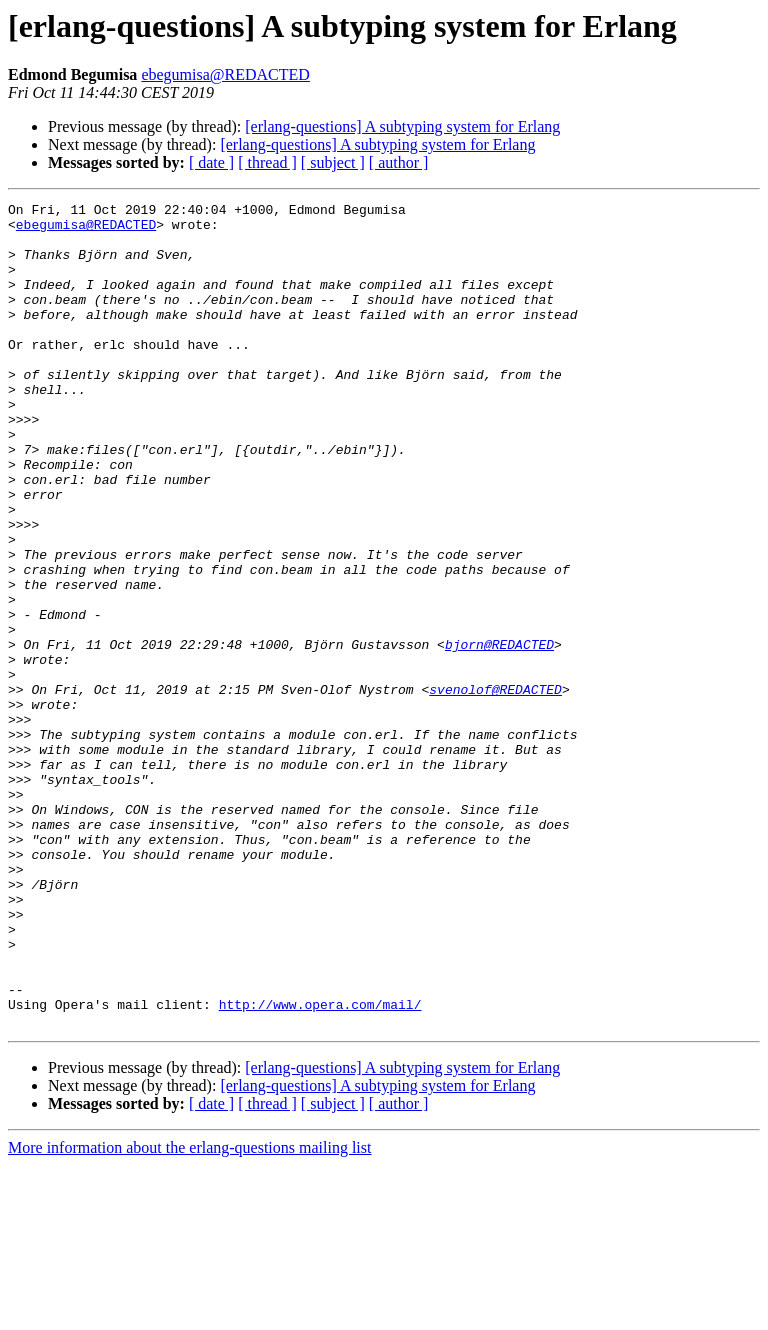 The image size is (768, 1330). Describe the element at coordinates (267, 162) in the screenshot. I see `[ thread ]` at that location.